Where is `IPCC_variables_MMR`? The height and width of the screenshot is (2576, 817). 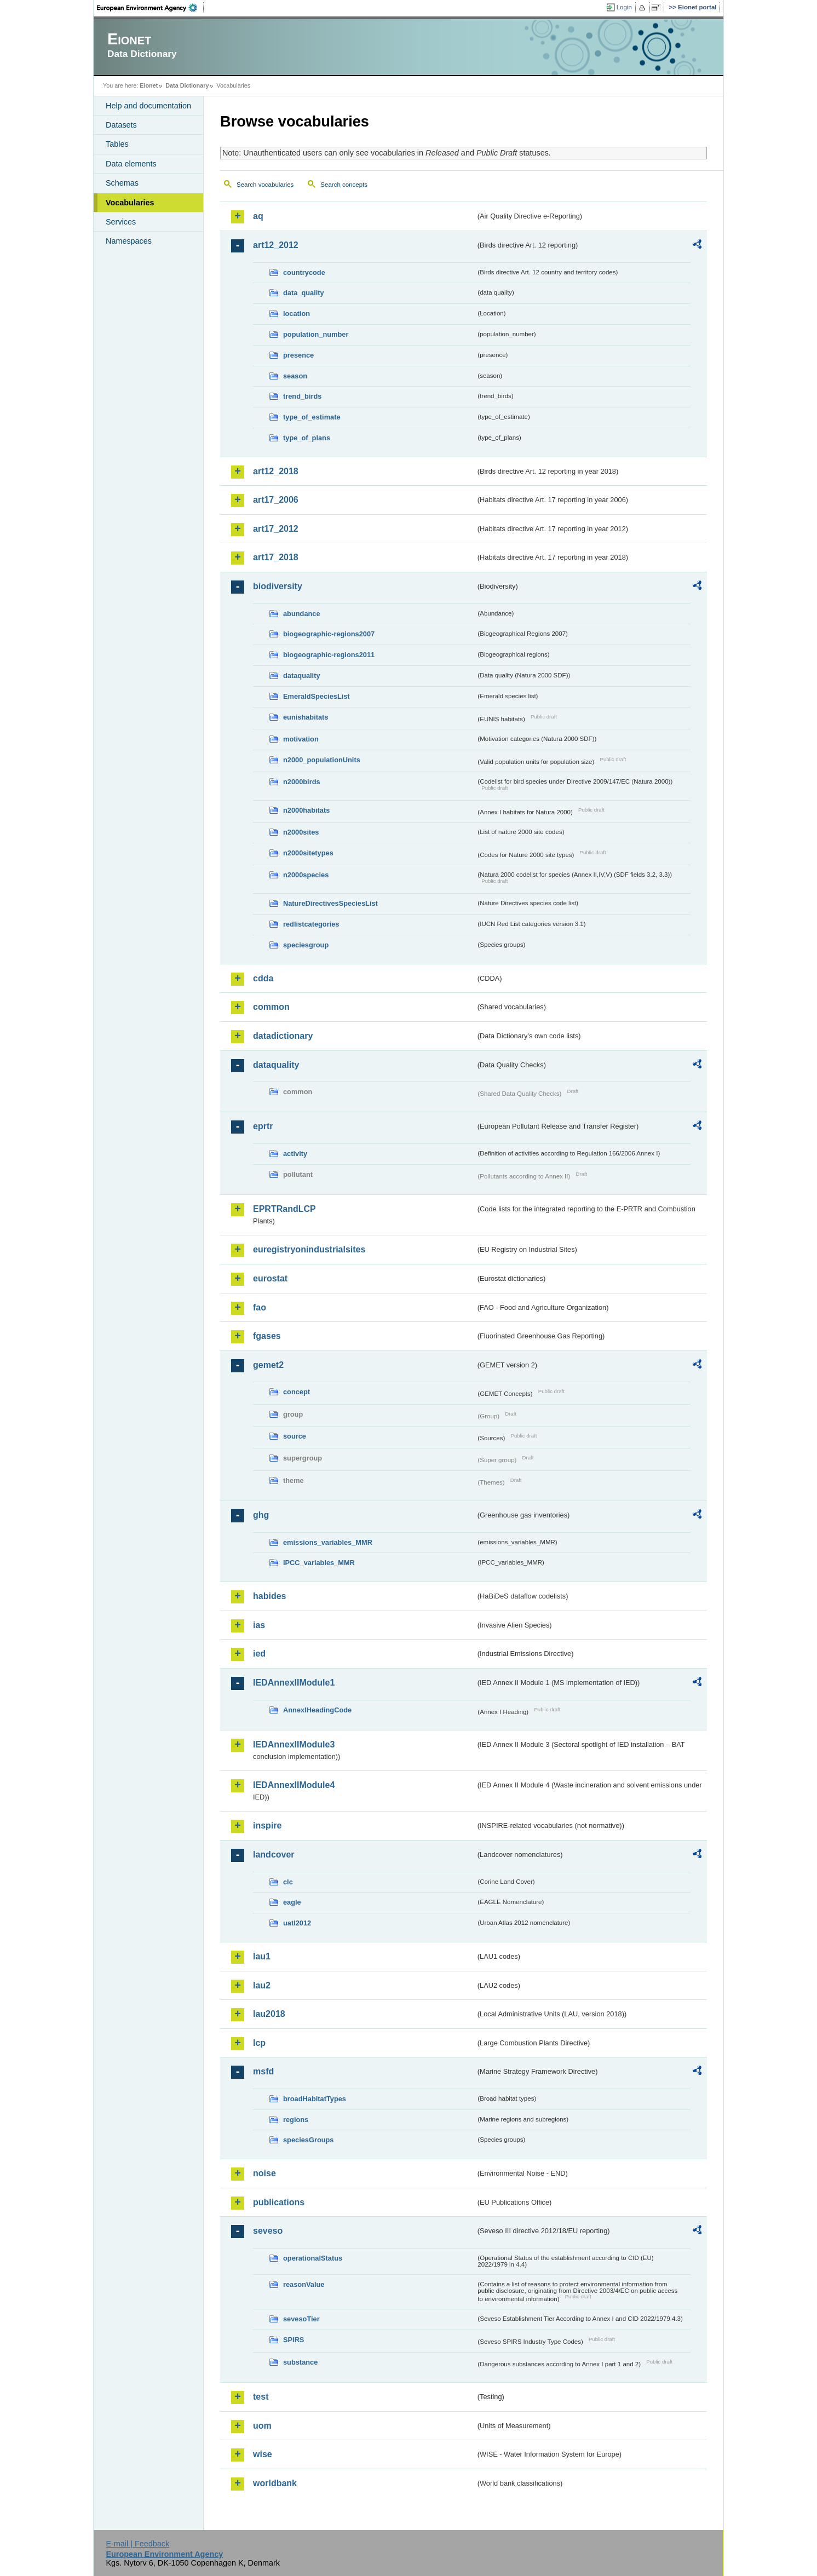 IPCC_variables_MMR is located at coordinates (319, 1563).